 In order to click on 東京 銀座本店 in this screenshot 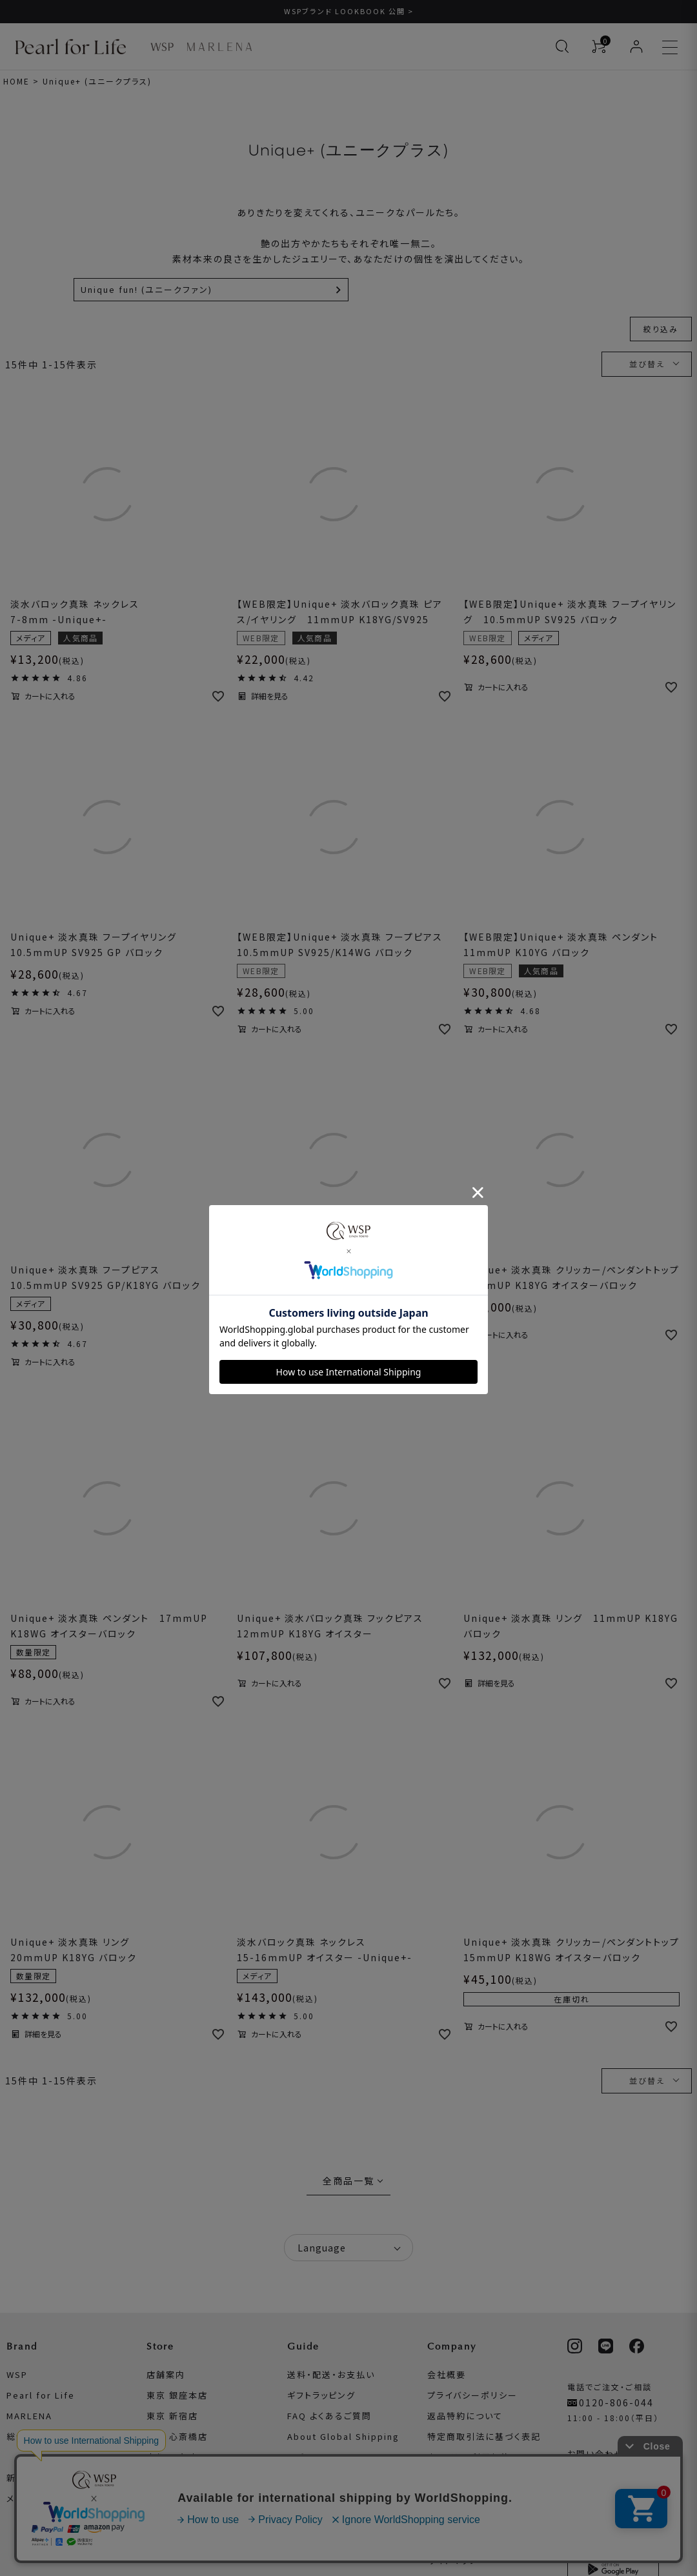, I will do `click(177, 2395)`.